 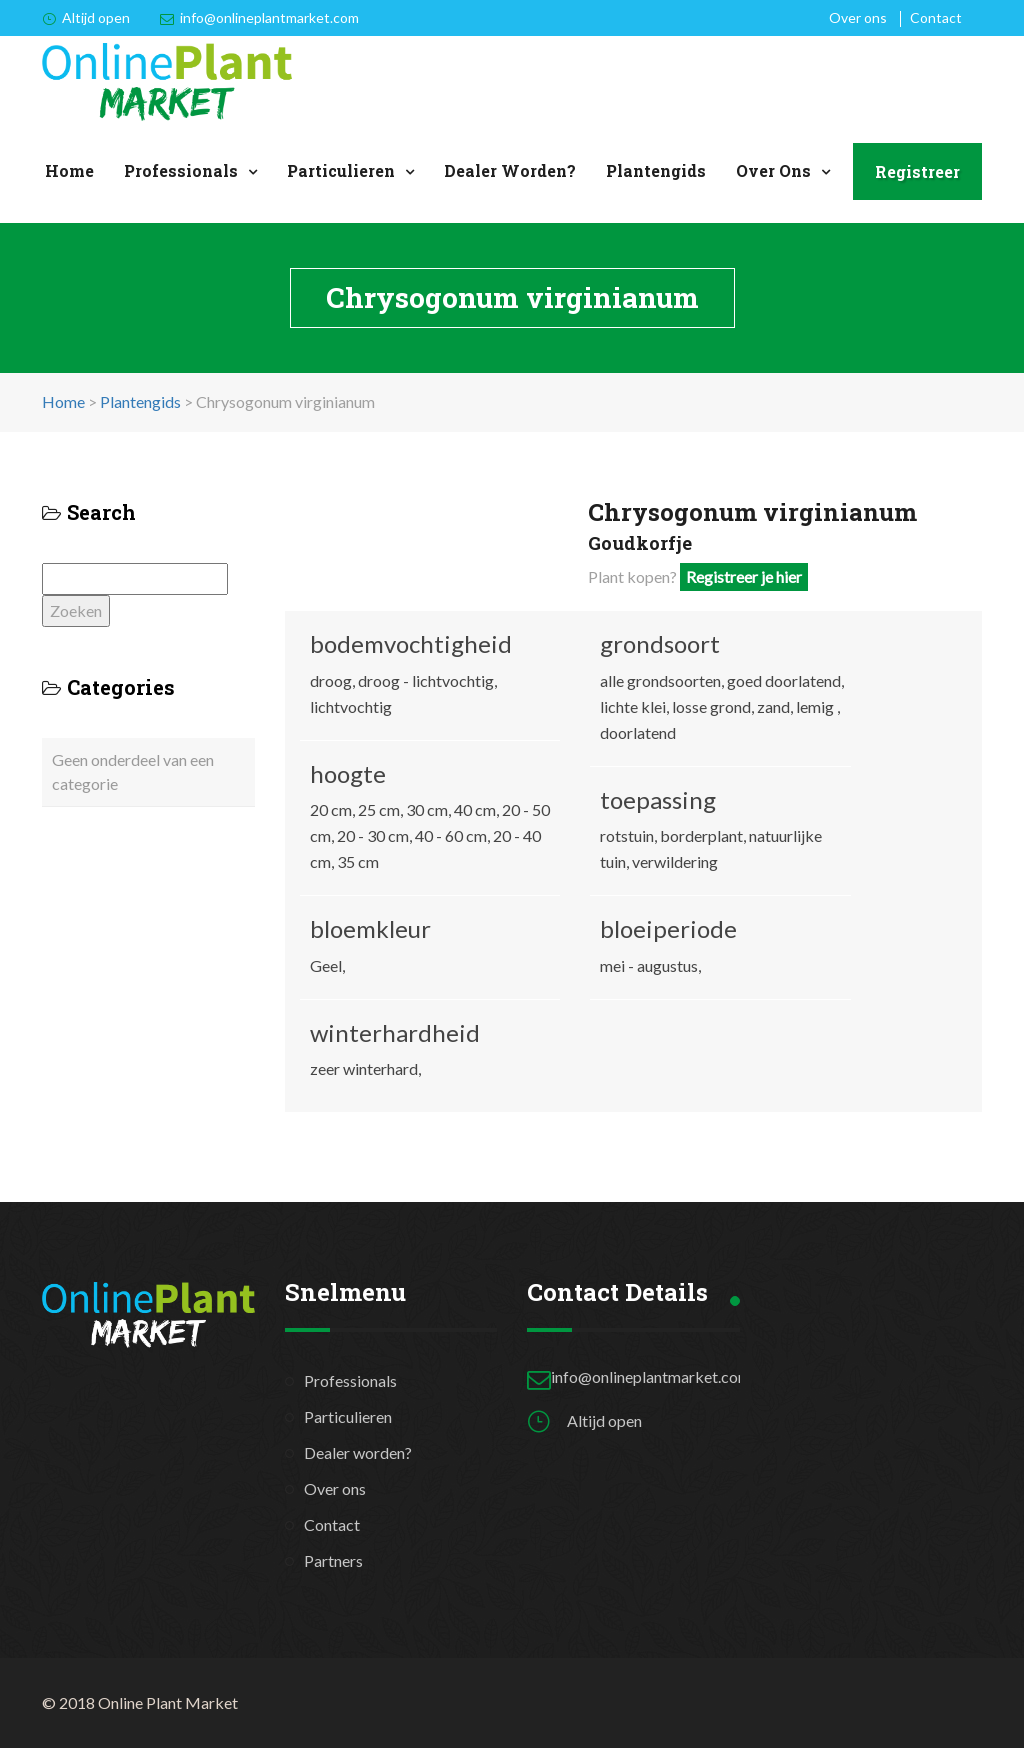 I want to click on Particulieren, so click(x=341, y=170).